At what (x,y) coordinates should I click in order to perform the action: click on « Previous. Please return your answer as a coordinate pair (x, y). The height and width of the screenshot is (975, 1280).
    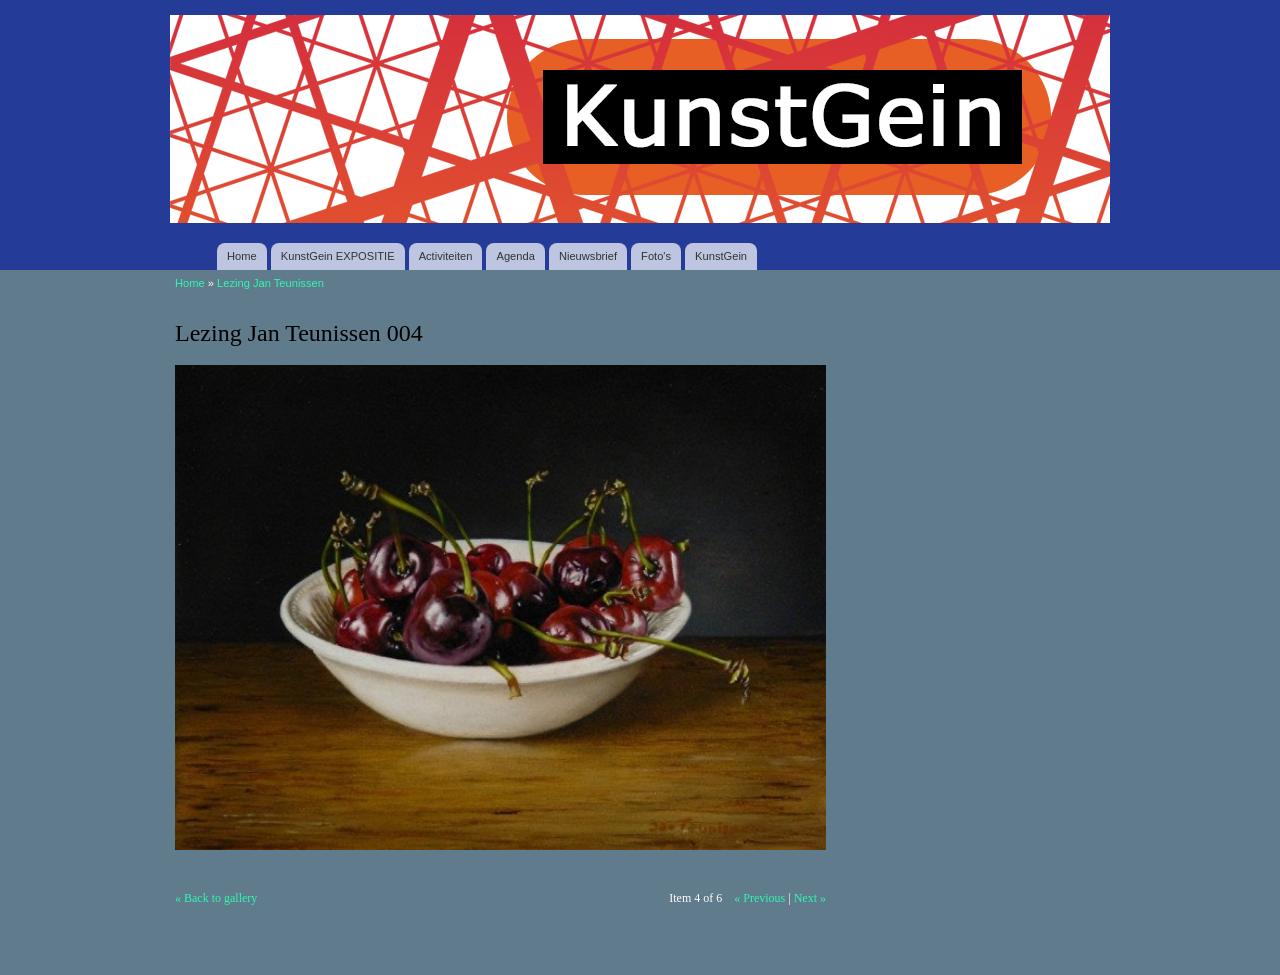
    Looking at the image, I should click on (759, 898).